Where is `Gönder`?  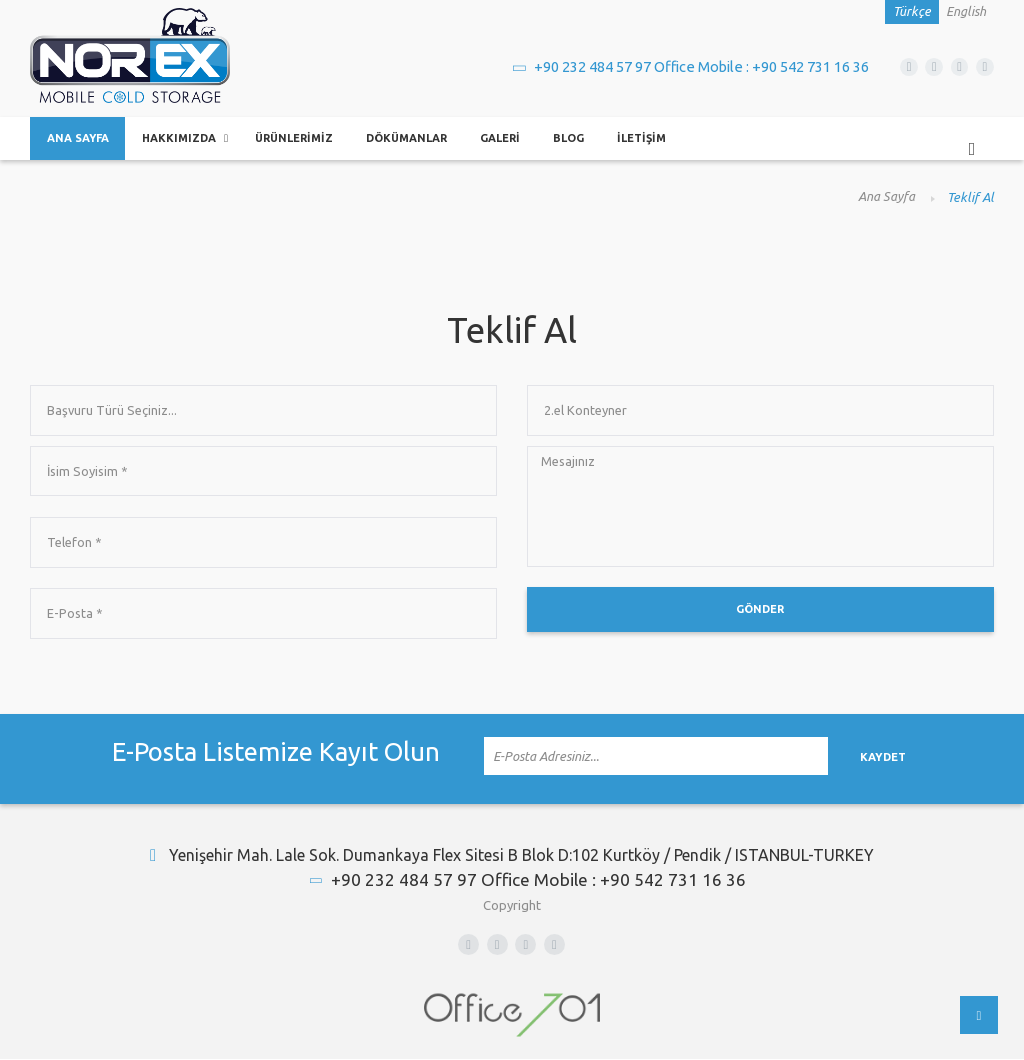
Gönder is located at coordinates (760, 615).